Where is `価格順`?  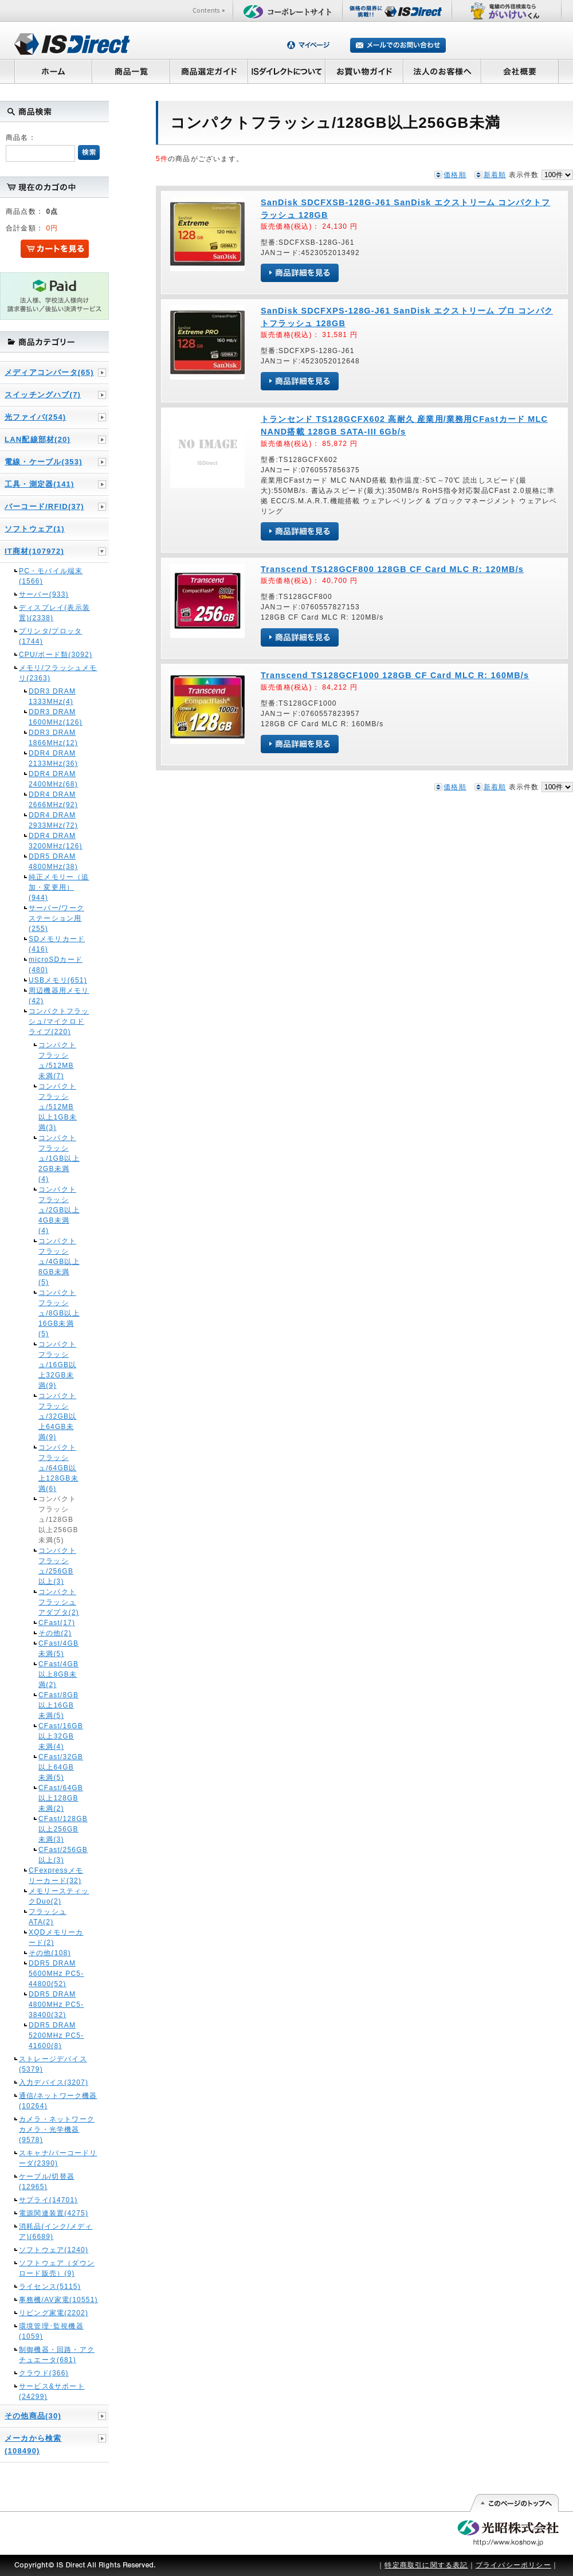
価格順 is located at coordinates (455, 175).